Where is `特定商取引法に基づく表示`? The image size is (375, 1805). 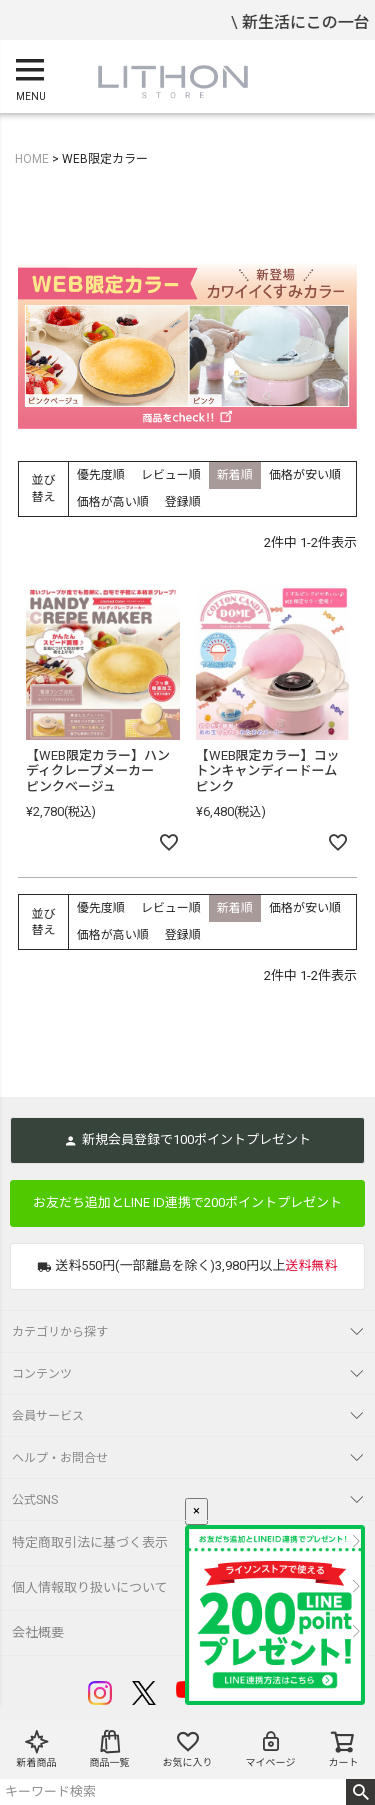 特定商取引法に基づく表示 is located at coordinates (90, 1542).